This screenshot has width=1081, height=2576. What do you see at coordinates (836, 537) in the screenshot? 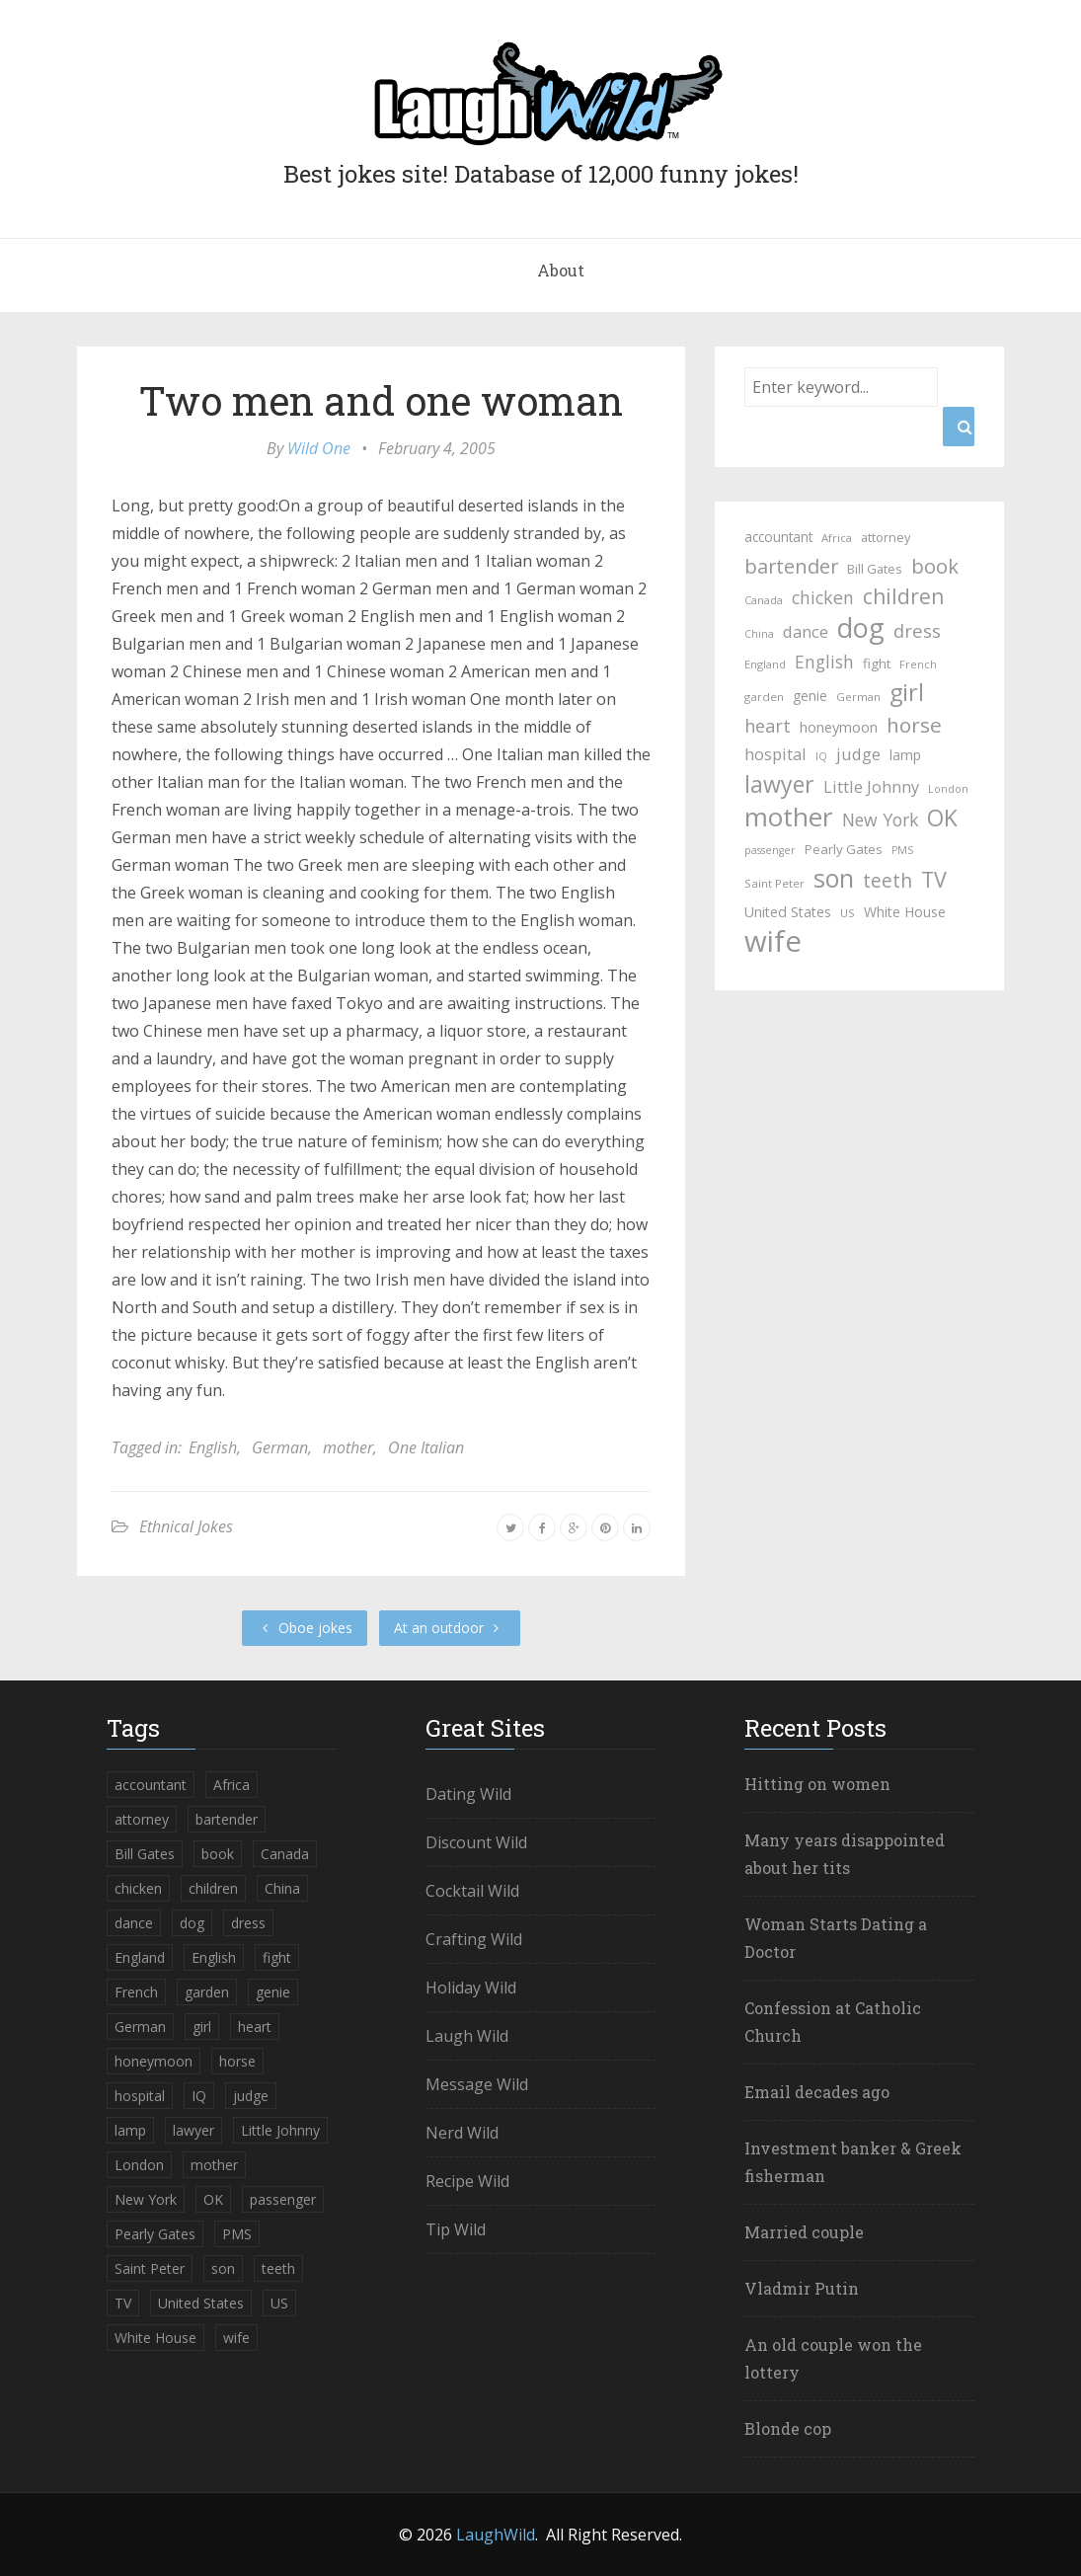
I see `Africa [Africa (23 items)]` at bounding box center [836, 537].